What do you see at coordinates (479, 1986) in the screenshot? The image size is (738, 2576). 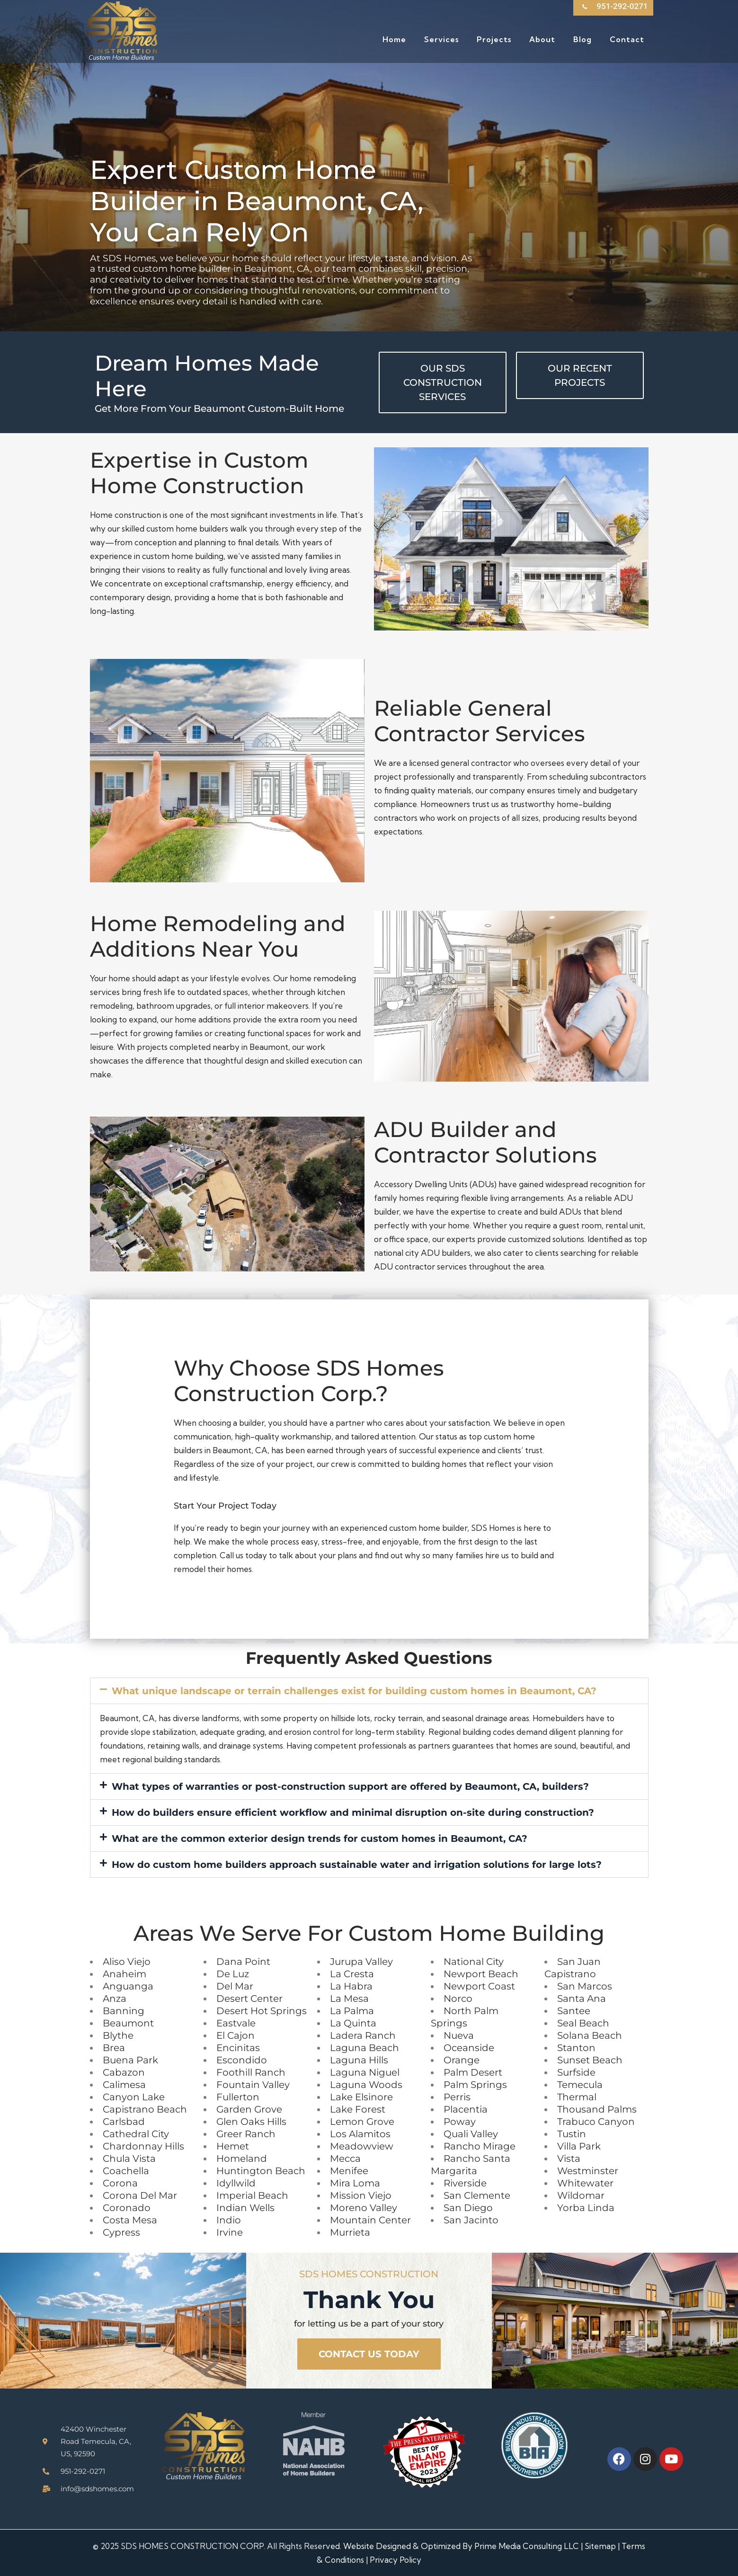 I see `Newport Coast` at bounding box center [479, 1986].